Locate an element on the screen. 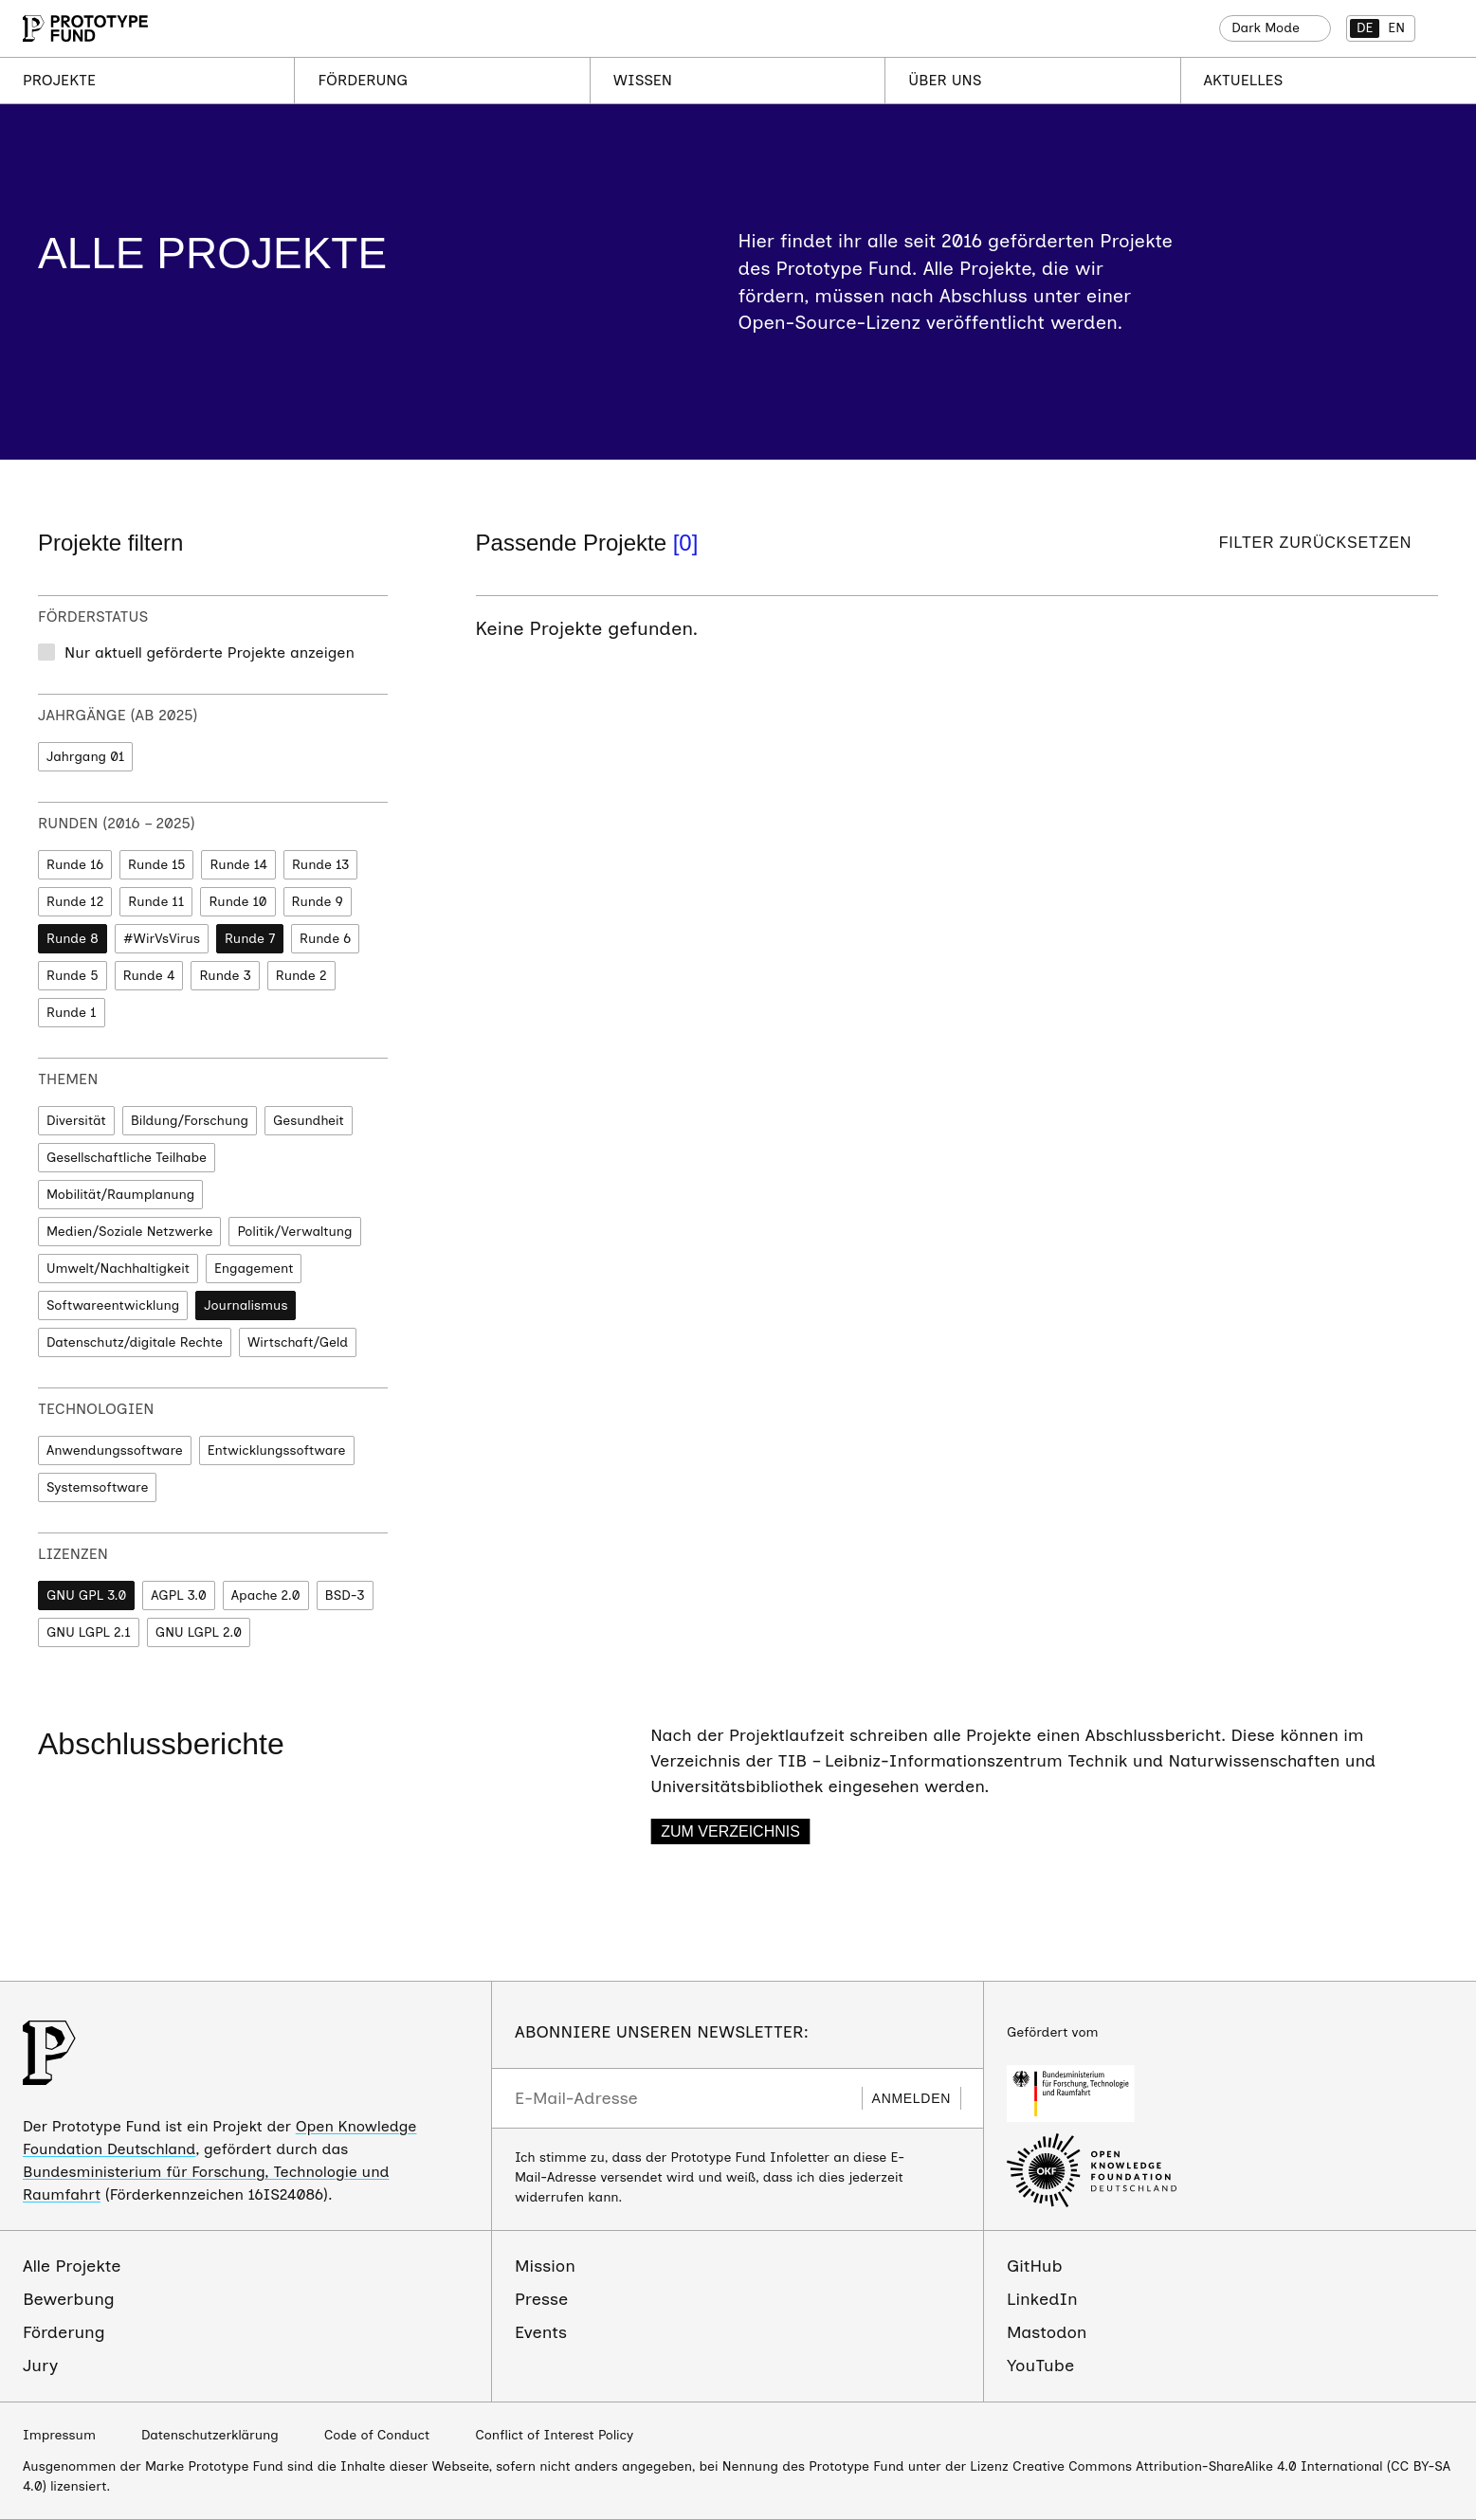 The width and height of the screenshot is (1476, 2520). Umwelt/Nachhaltigkeit is located at coordinates (118, 1268).